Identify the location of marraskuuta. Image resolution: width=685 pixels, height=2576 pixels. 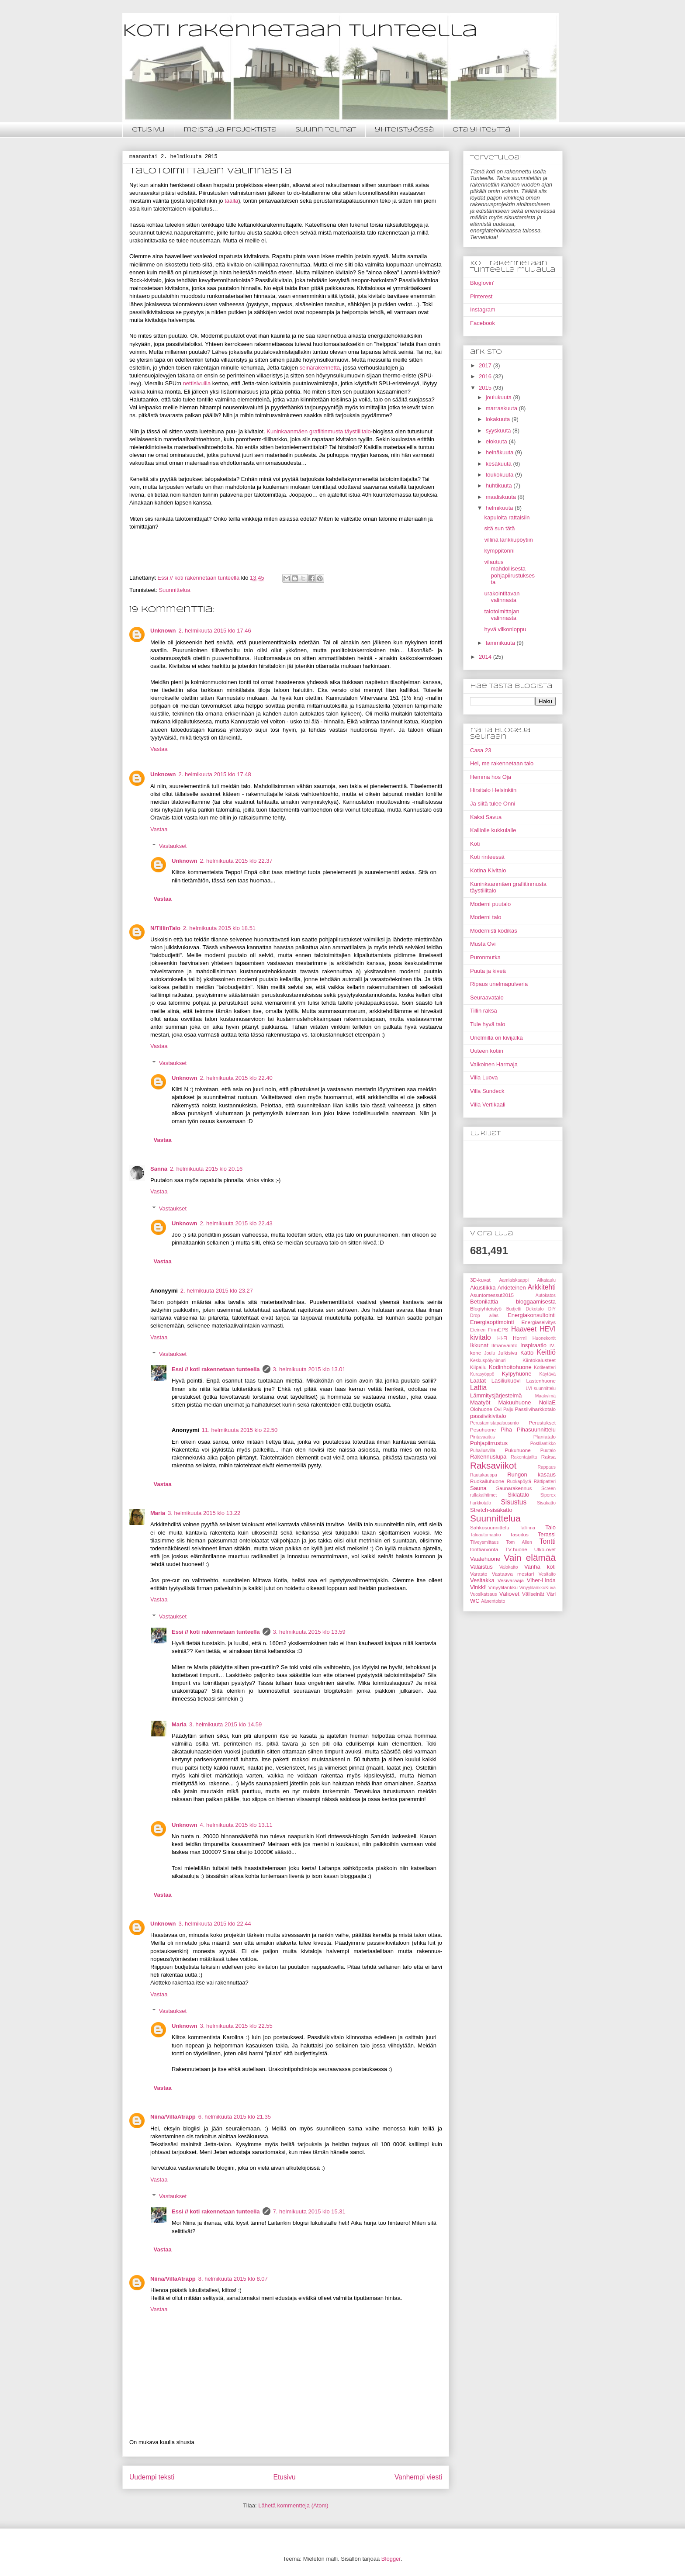
(502, 408).